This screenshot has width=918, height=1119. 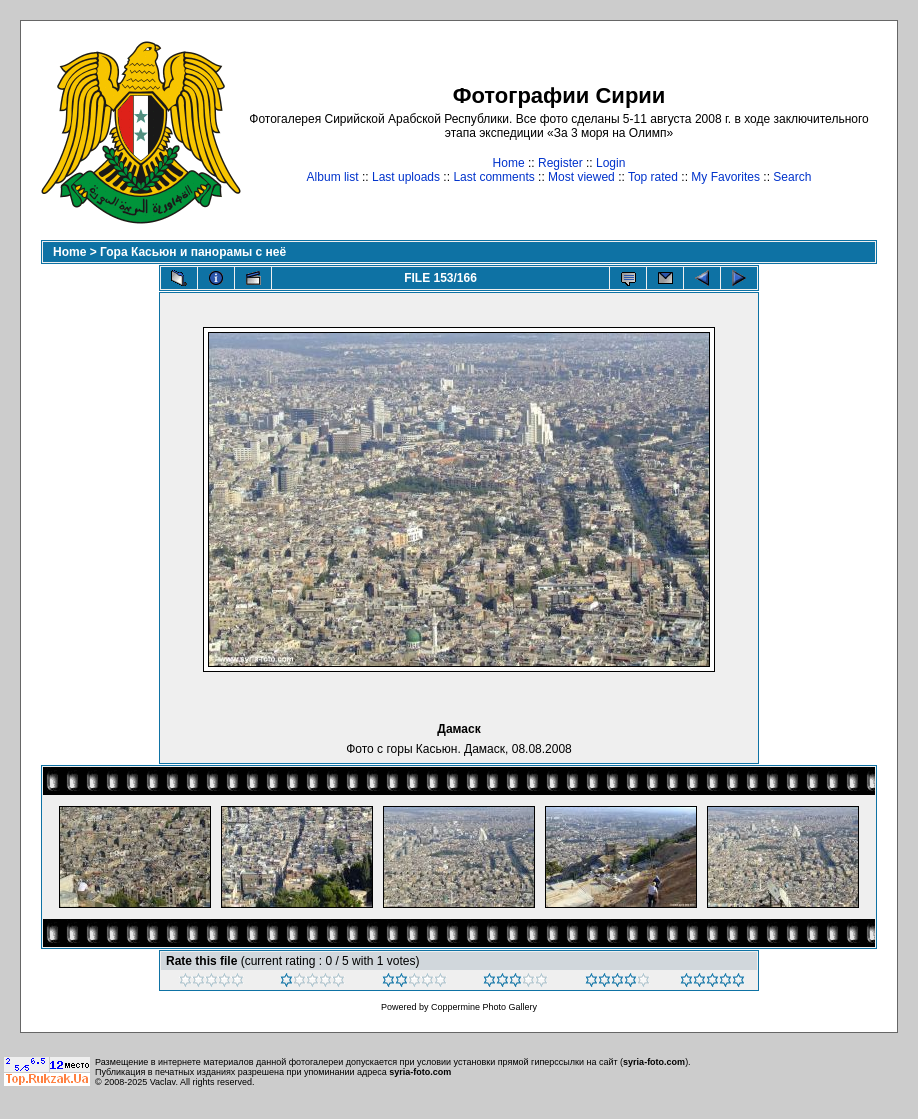 I want to click on Top rated, so click(x=653, y=177).